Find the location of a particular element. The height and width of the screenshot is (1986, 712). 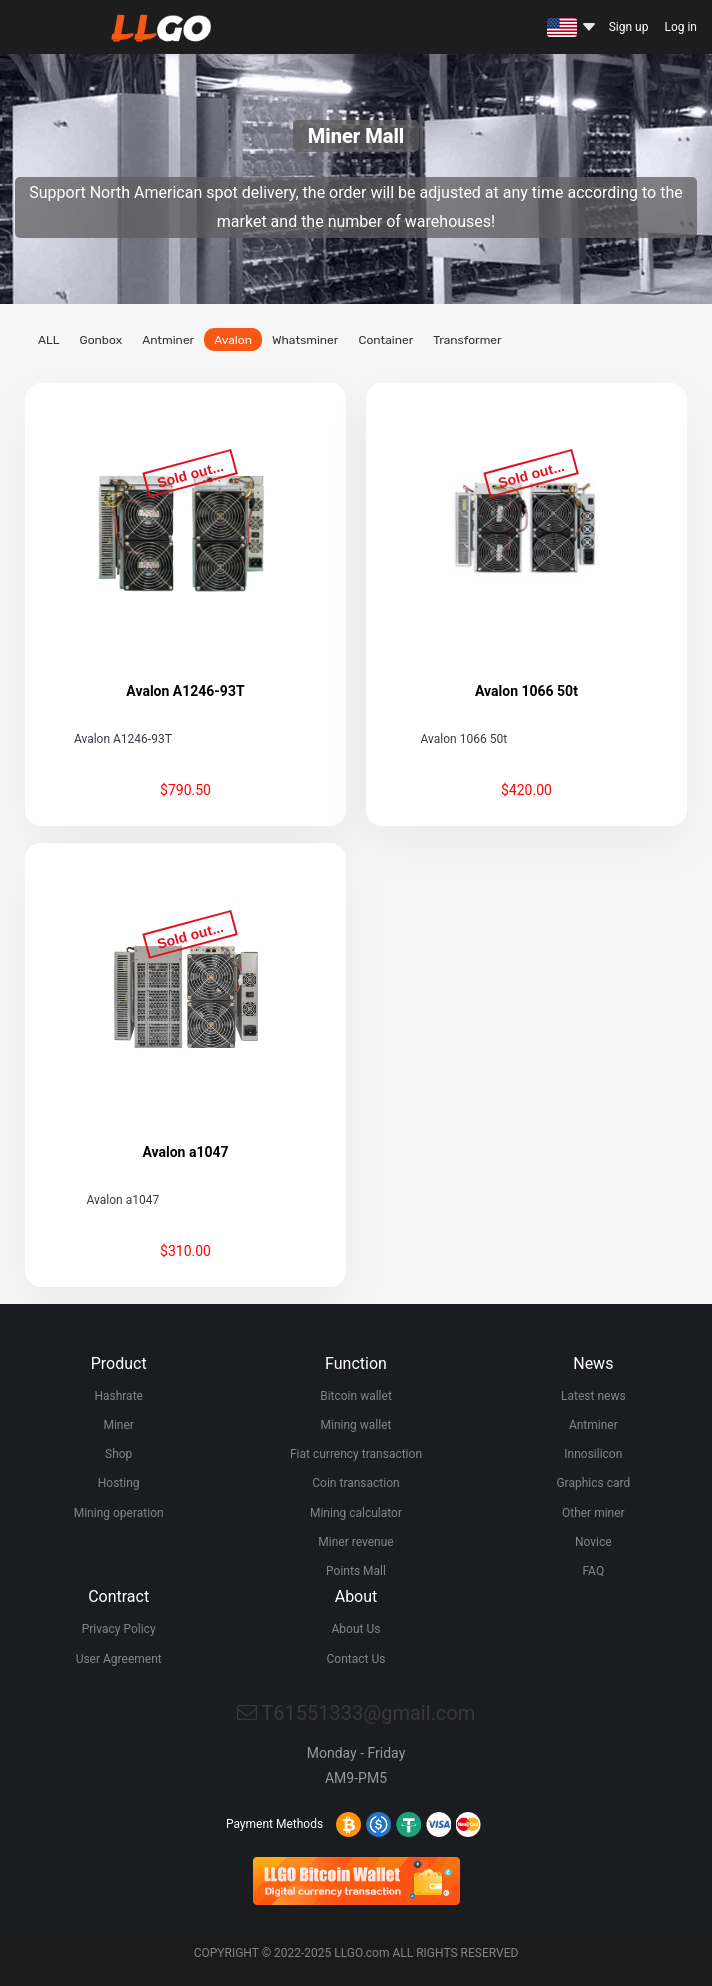

Miner revenue is located at coordinates (355, 1542).